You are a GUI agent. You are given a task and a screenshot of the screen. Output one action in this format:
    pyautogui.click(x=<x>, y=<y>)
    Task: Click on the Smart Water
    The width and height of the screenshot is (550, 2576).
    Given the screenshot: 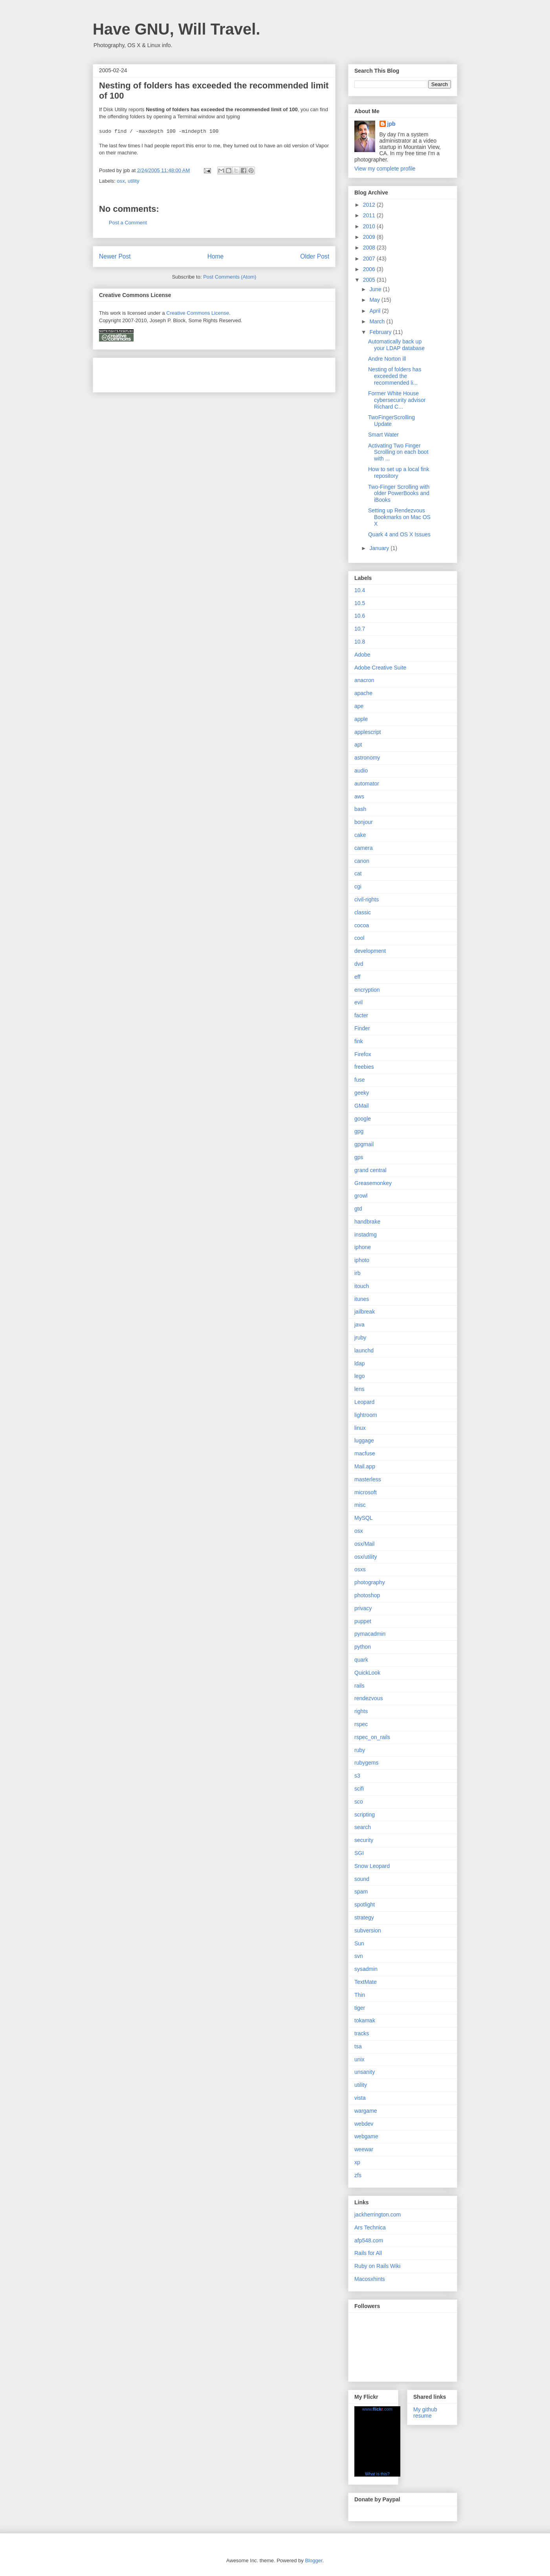 What is the action you would take?
    pyautogui.click(x=383, y=434)
    